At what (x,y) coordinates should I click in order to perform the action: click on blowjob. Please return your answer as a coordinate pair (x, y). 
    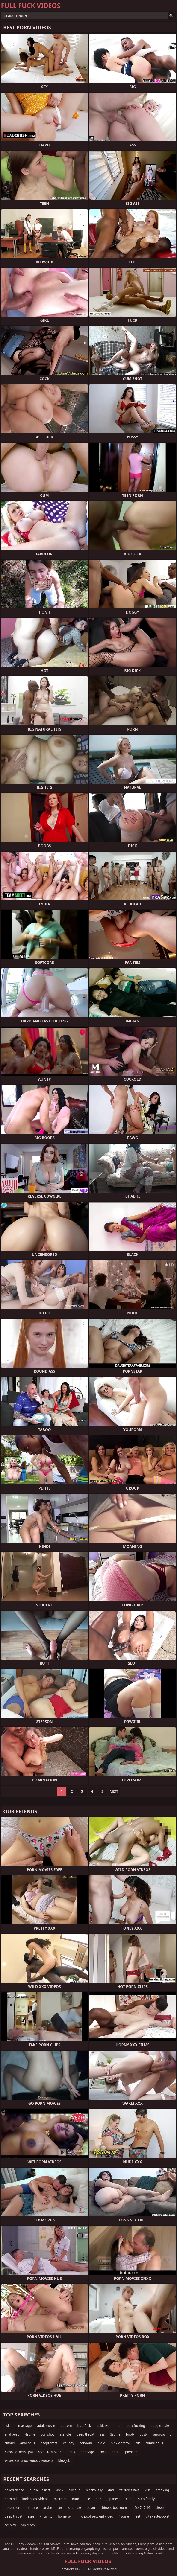
    Looking at the image, I should click on (64, 2460).